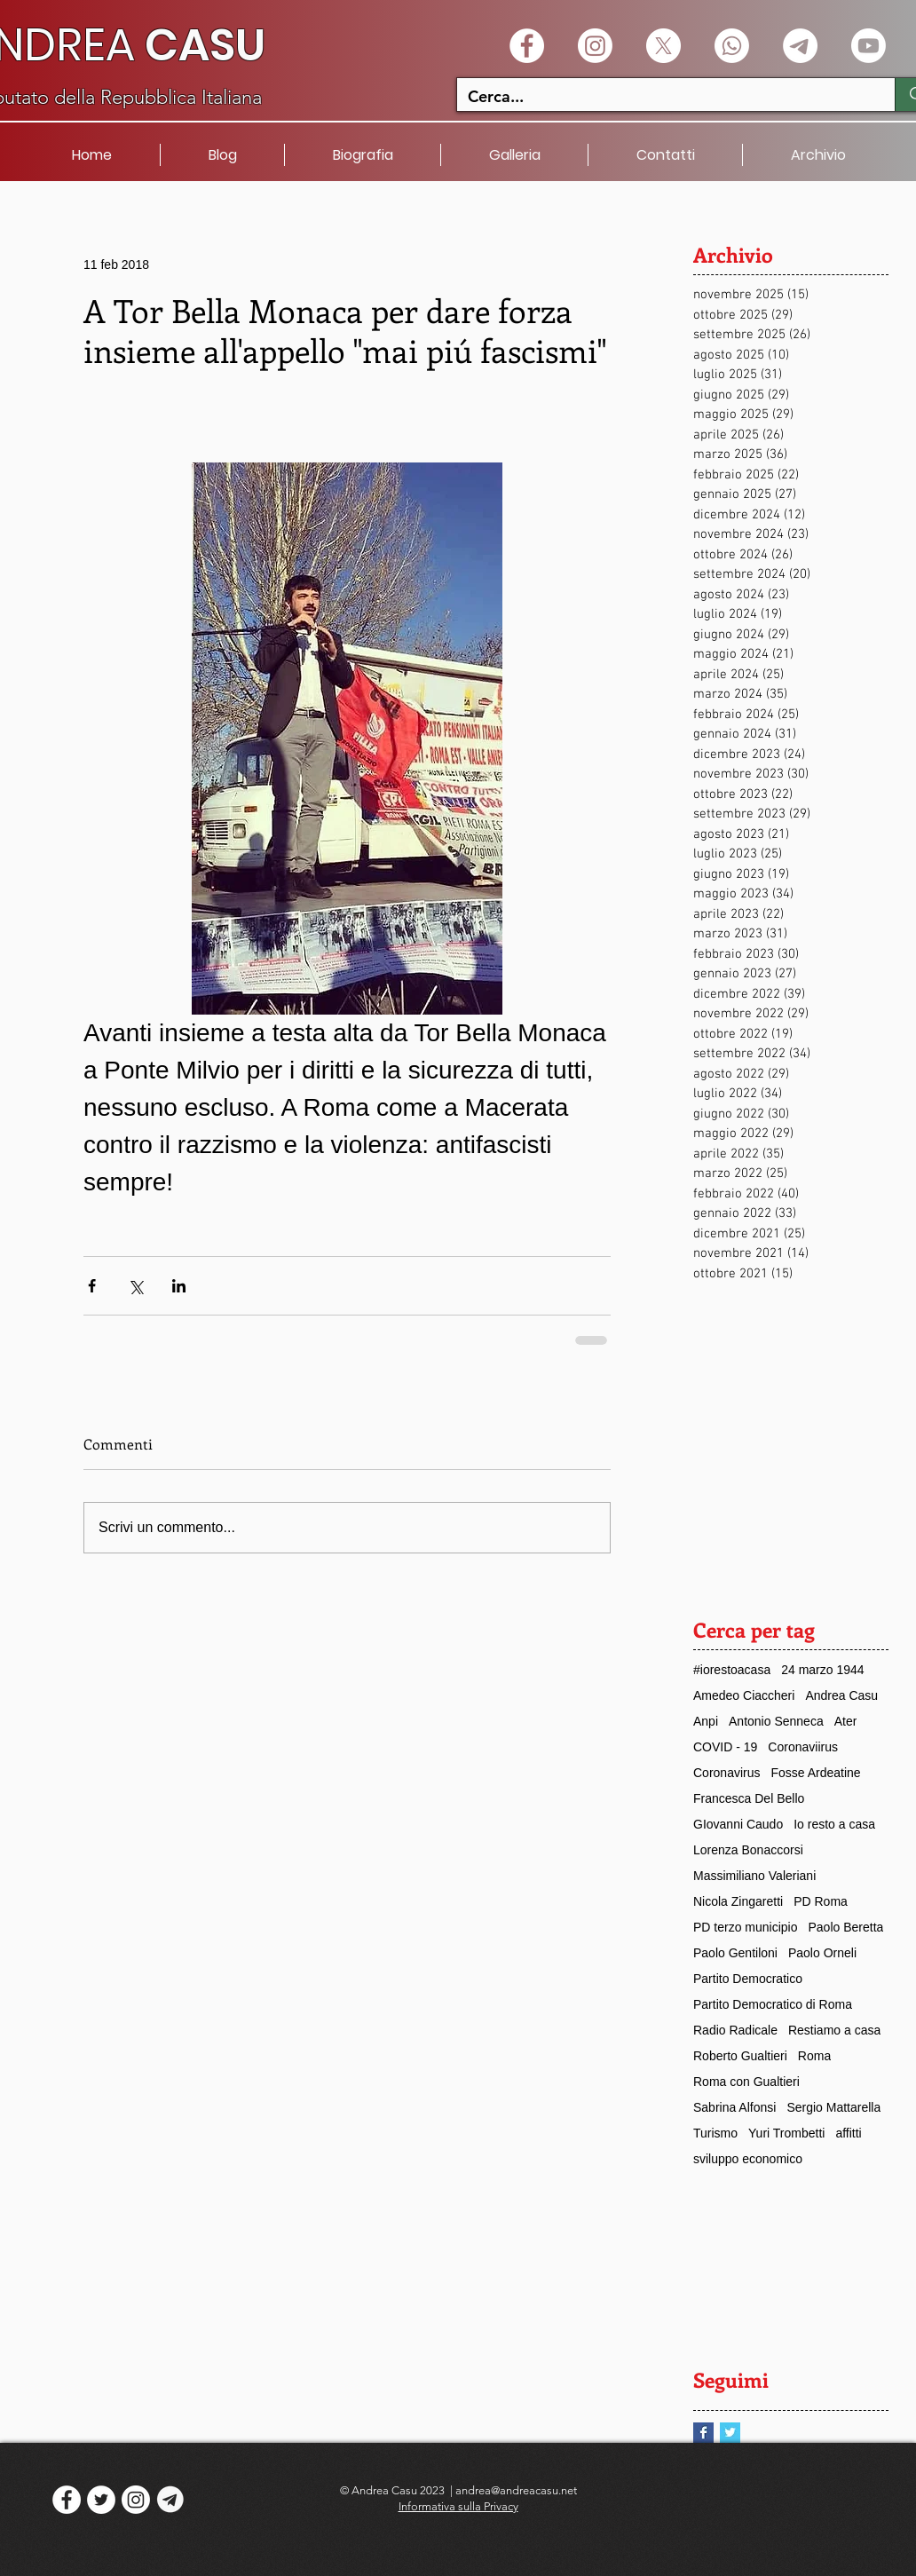 This screenshot has width=916, height=2576. Describe the element at coordinates (746, 2081) in the screenshot. I see `Roma con Gualtieri` at that location.